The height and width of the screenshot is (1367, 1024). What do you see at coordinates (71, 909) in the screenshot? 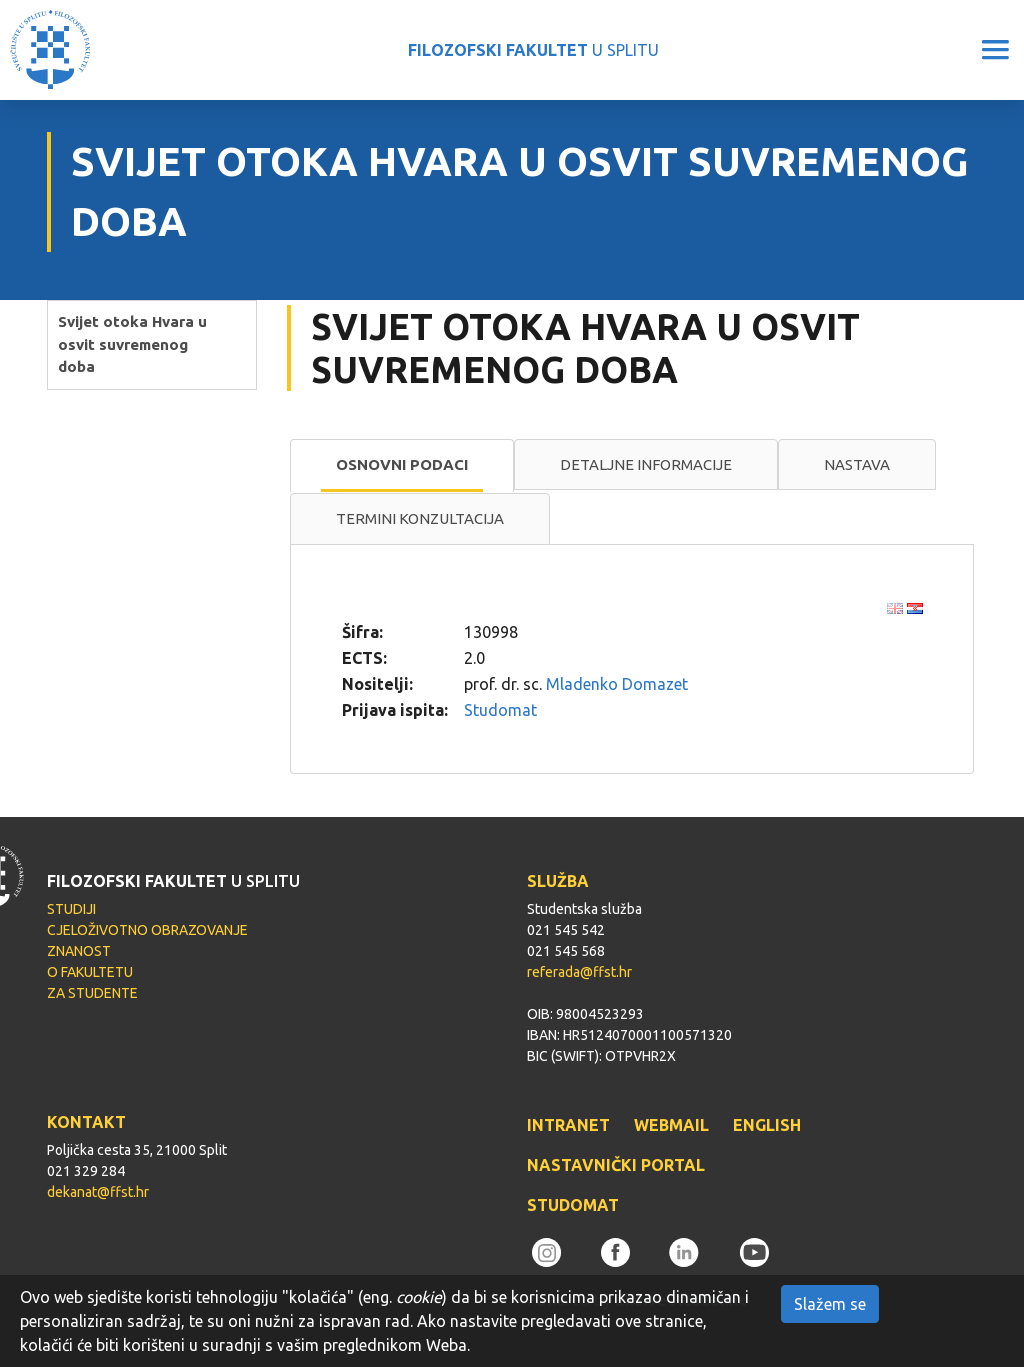
I see `STUDIJI` at bounding box center [71, 909].